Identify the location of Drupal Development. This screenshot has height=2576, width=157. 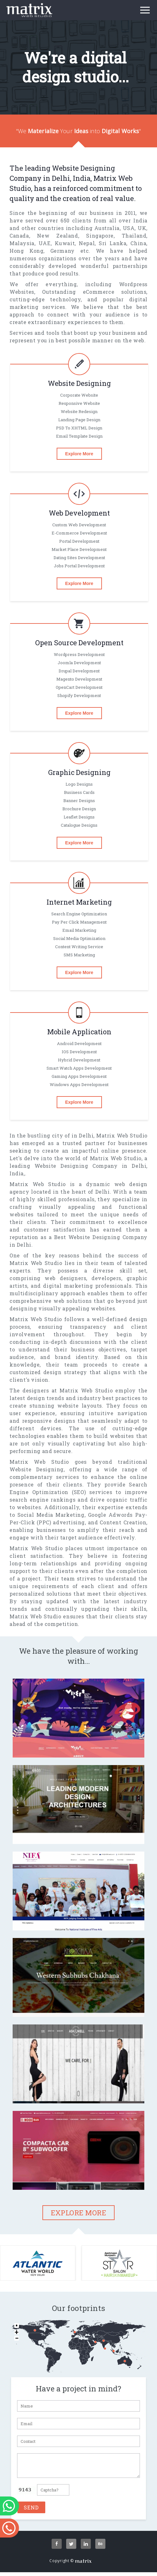
(79, 671).